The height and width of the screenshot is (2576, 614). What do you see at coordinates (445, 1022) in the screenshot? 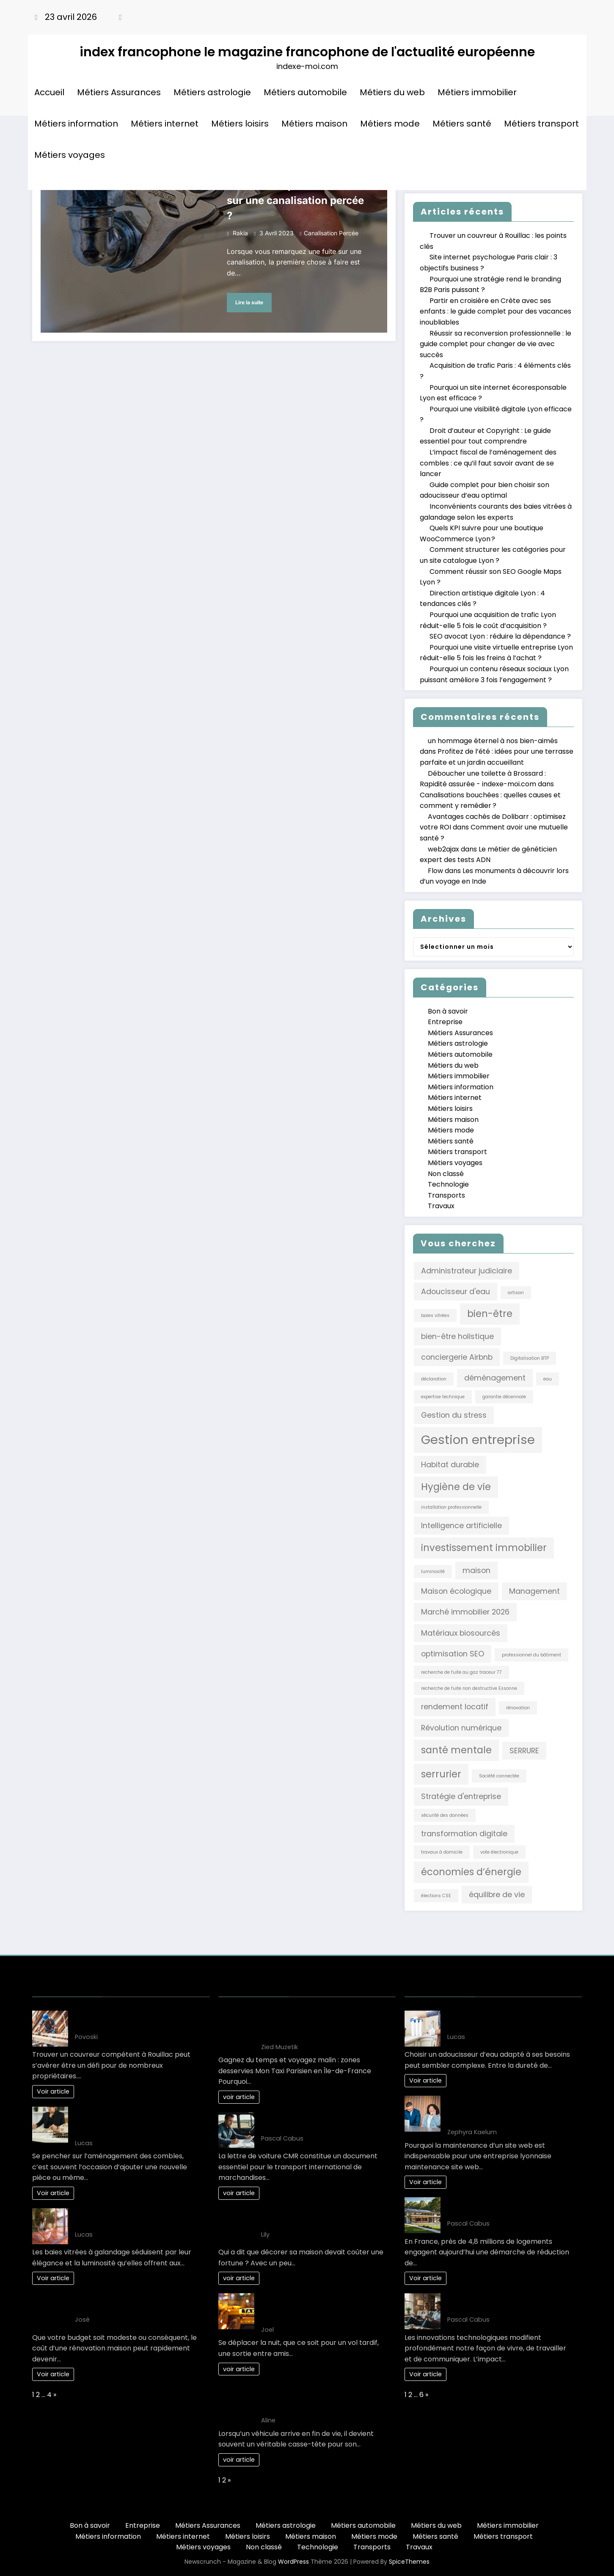
I see `Entreprise` at bounding box center [445, 1022].